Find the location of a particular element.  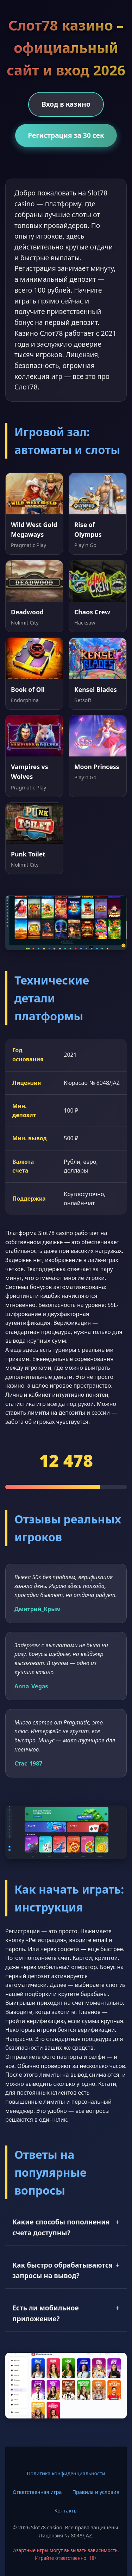

Вход в казино is located at coordinates (66, 104).